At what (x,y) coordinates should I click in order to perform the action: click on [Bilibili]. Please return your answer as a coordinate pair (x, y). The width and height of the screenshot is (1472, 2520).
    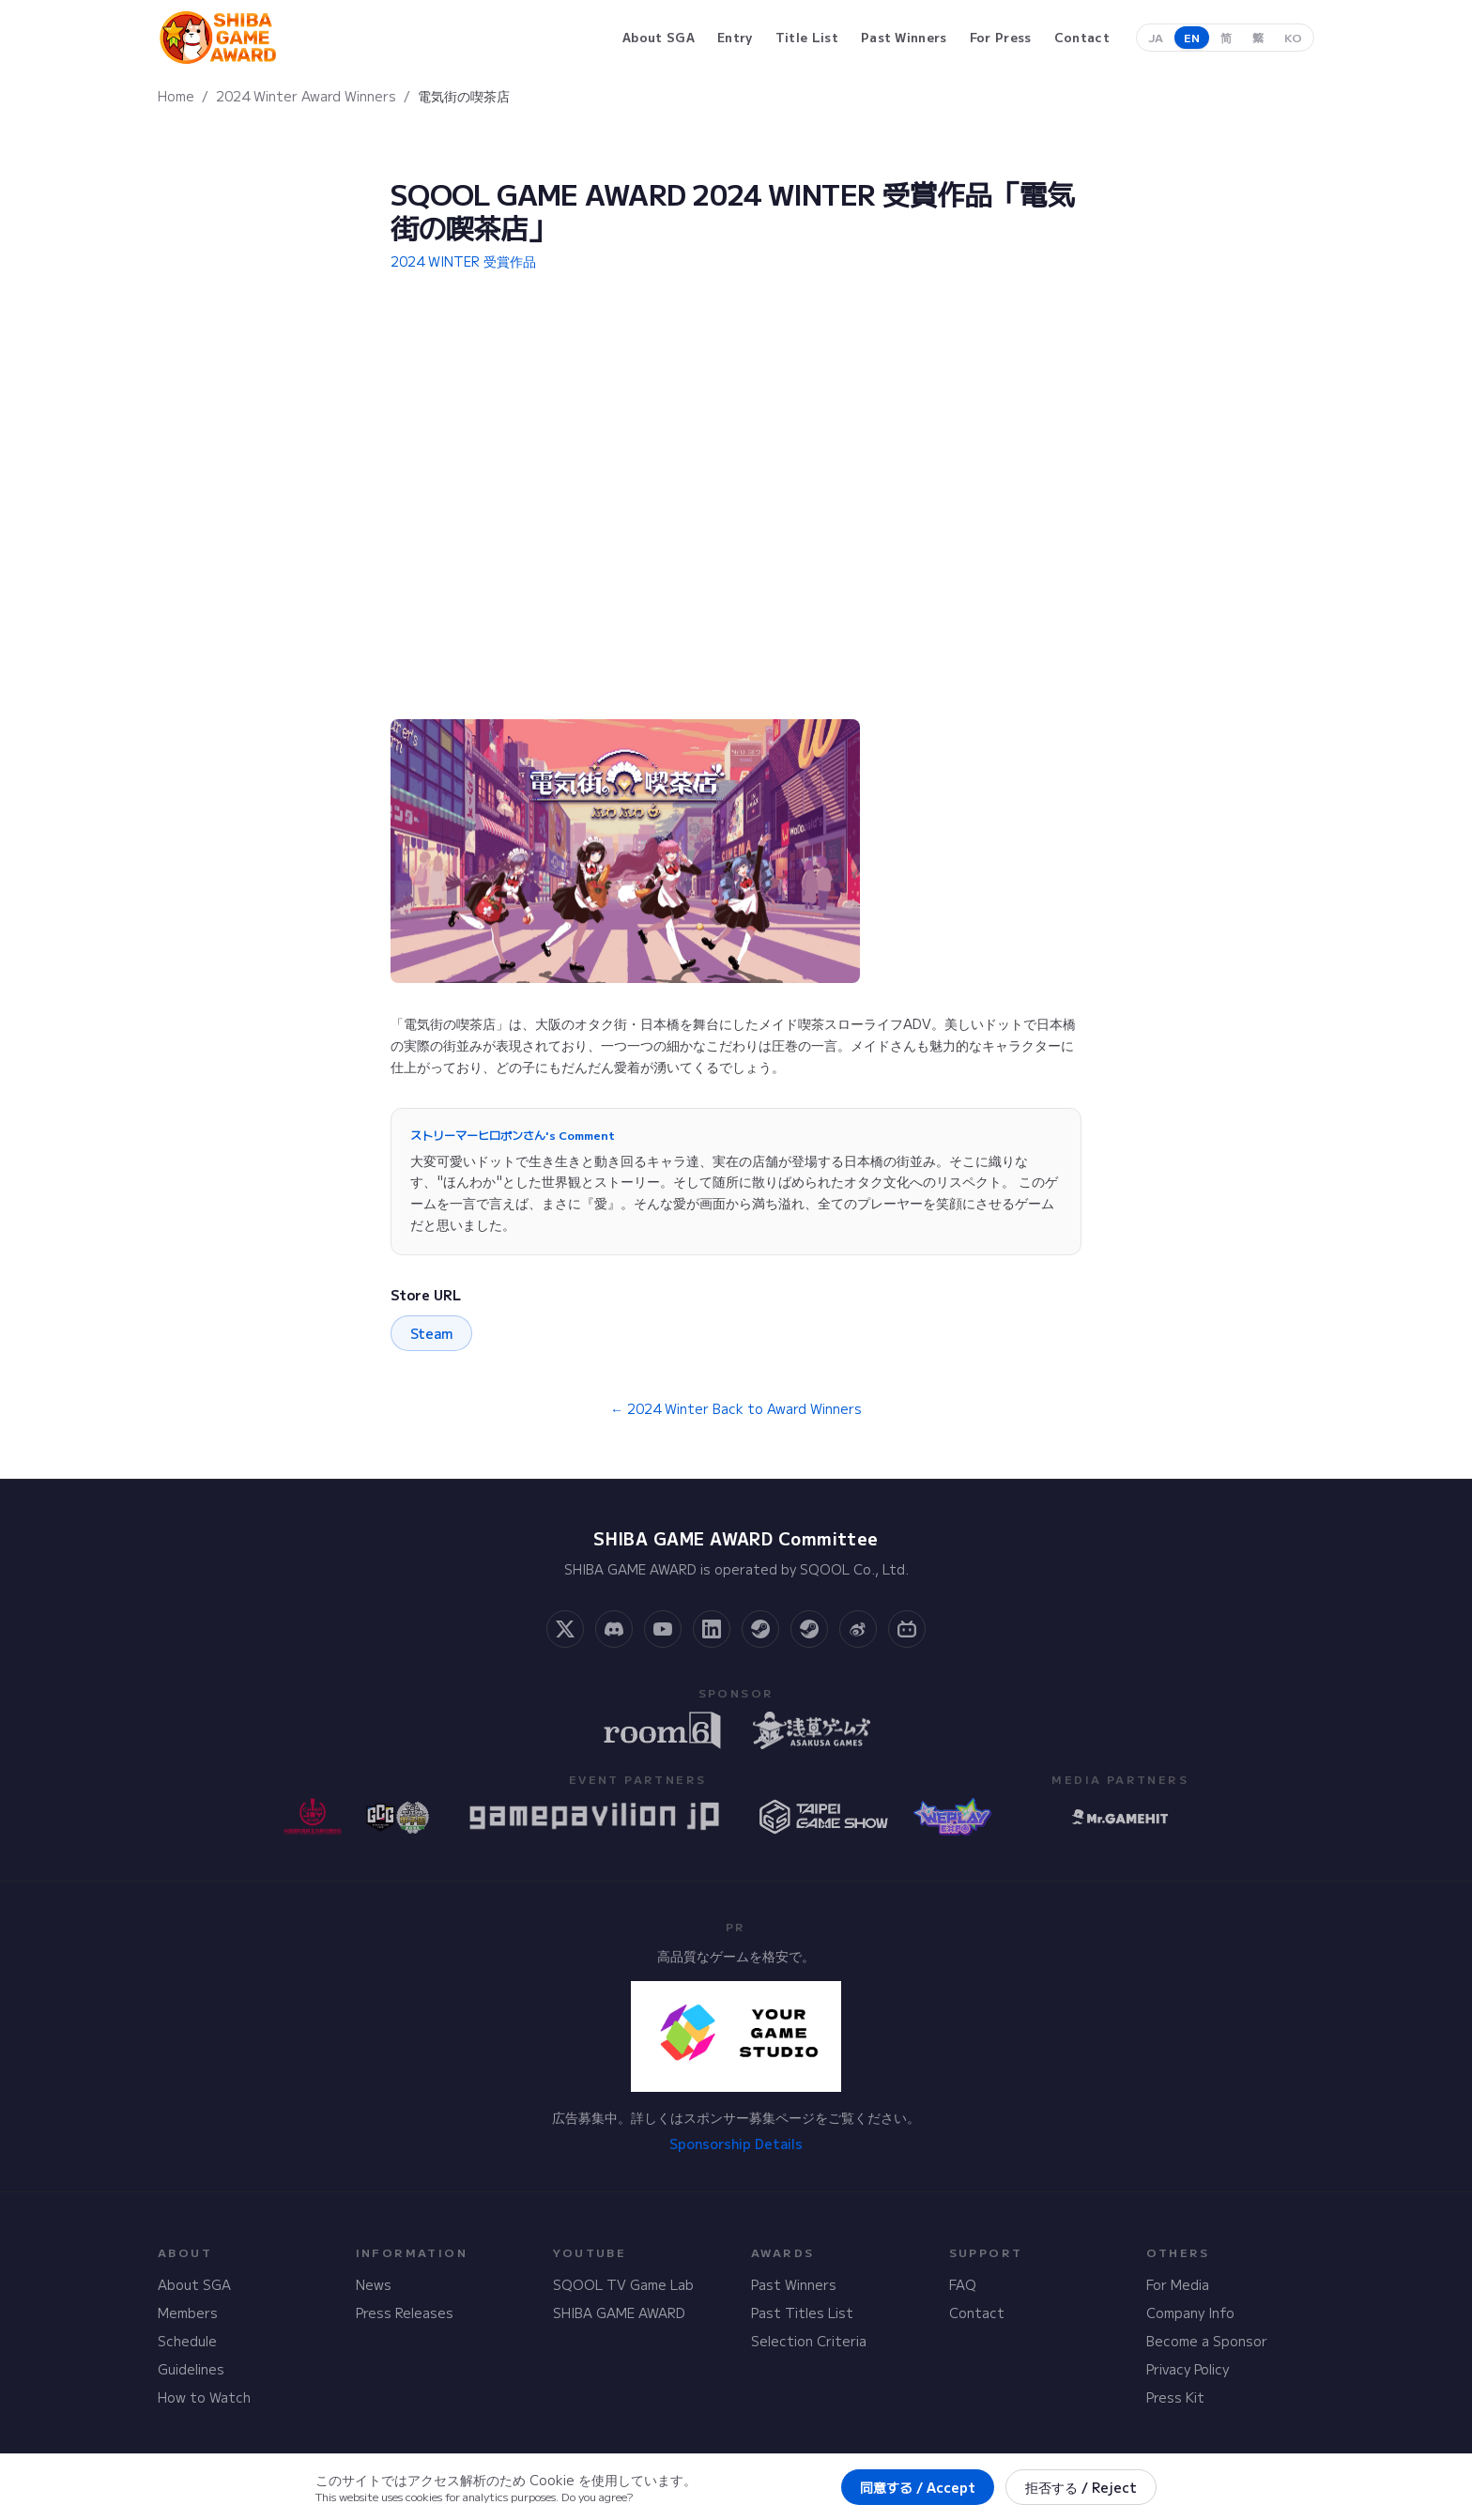
    Looking at the image, I should click on (907, 1629).